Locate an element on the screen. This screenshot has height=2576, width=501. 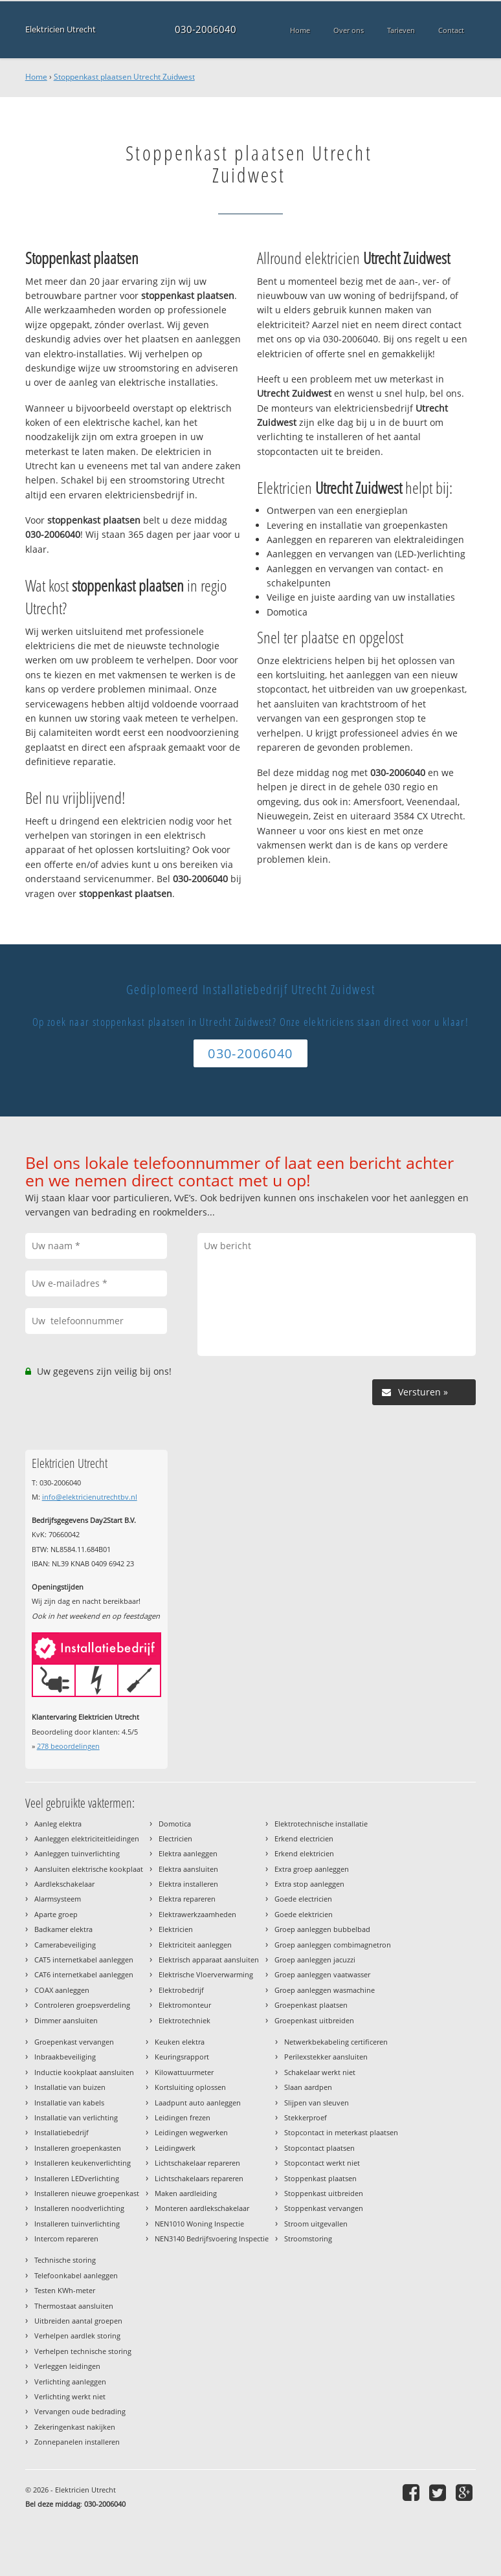
Laadpunt auto aanleggen is located at coordinates (198, 2102).